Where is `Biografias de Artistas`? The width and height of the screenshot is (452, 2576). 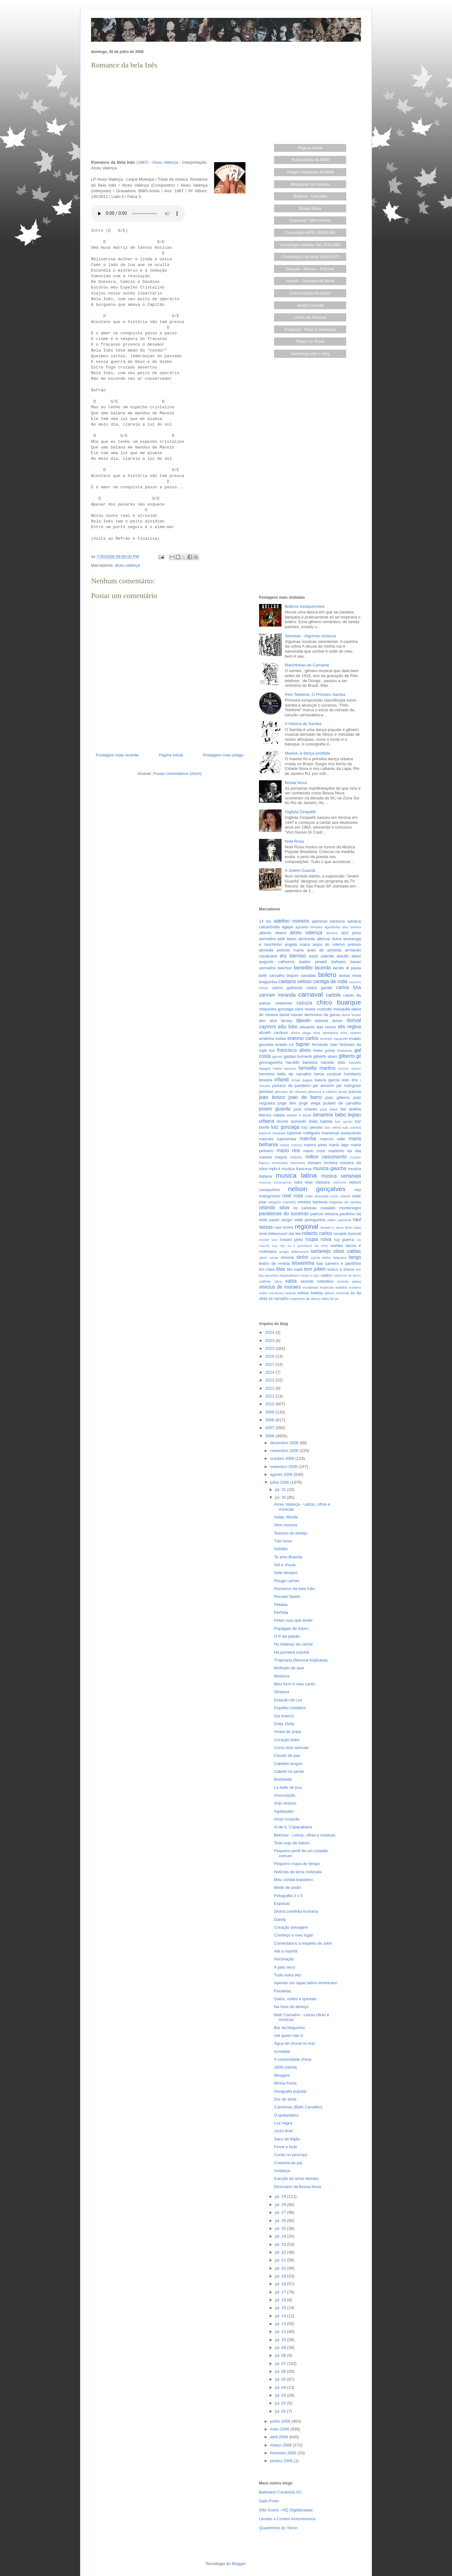
Biografias de Artistas is located at coordinates (310, 184).